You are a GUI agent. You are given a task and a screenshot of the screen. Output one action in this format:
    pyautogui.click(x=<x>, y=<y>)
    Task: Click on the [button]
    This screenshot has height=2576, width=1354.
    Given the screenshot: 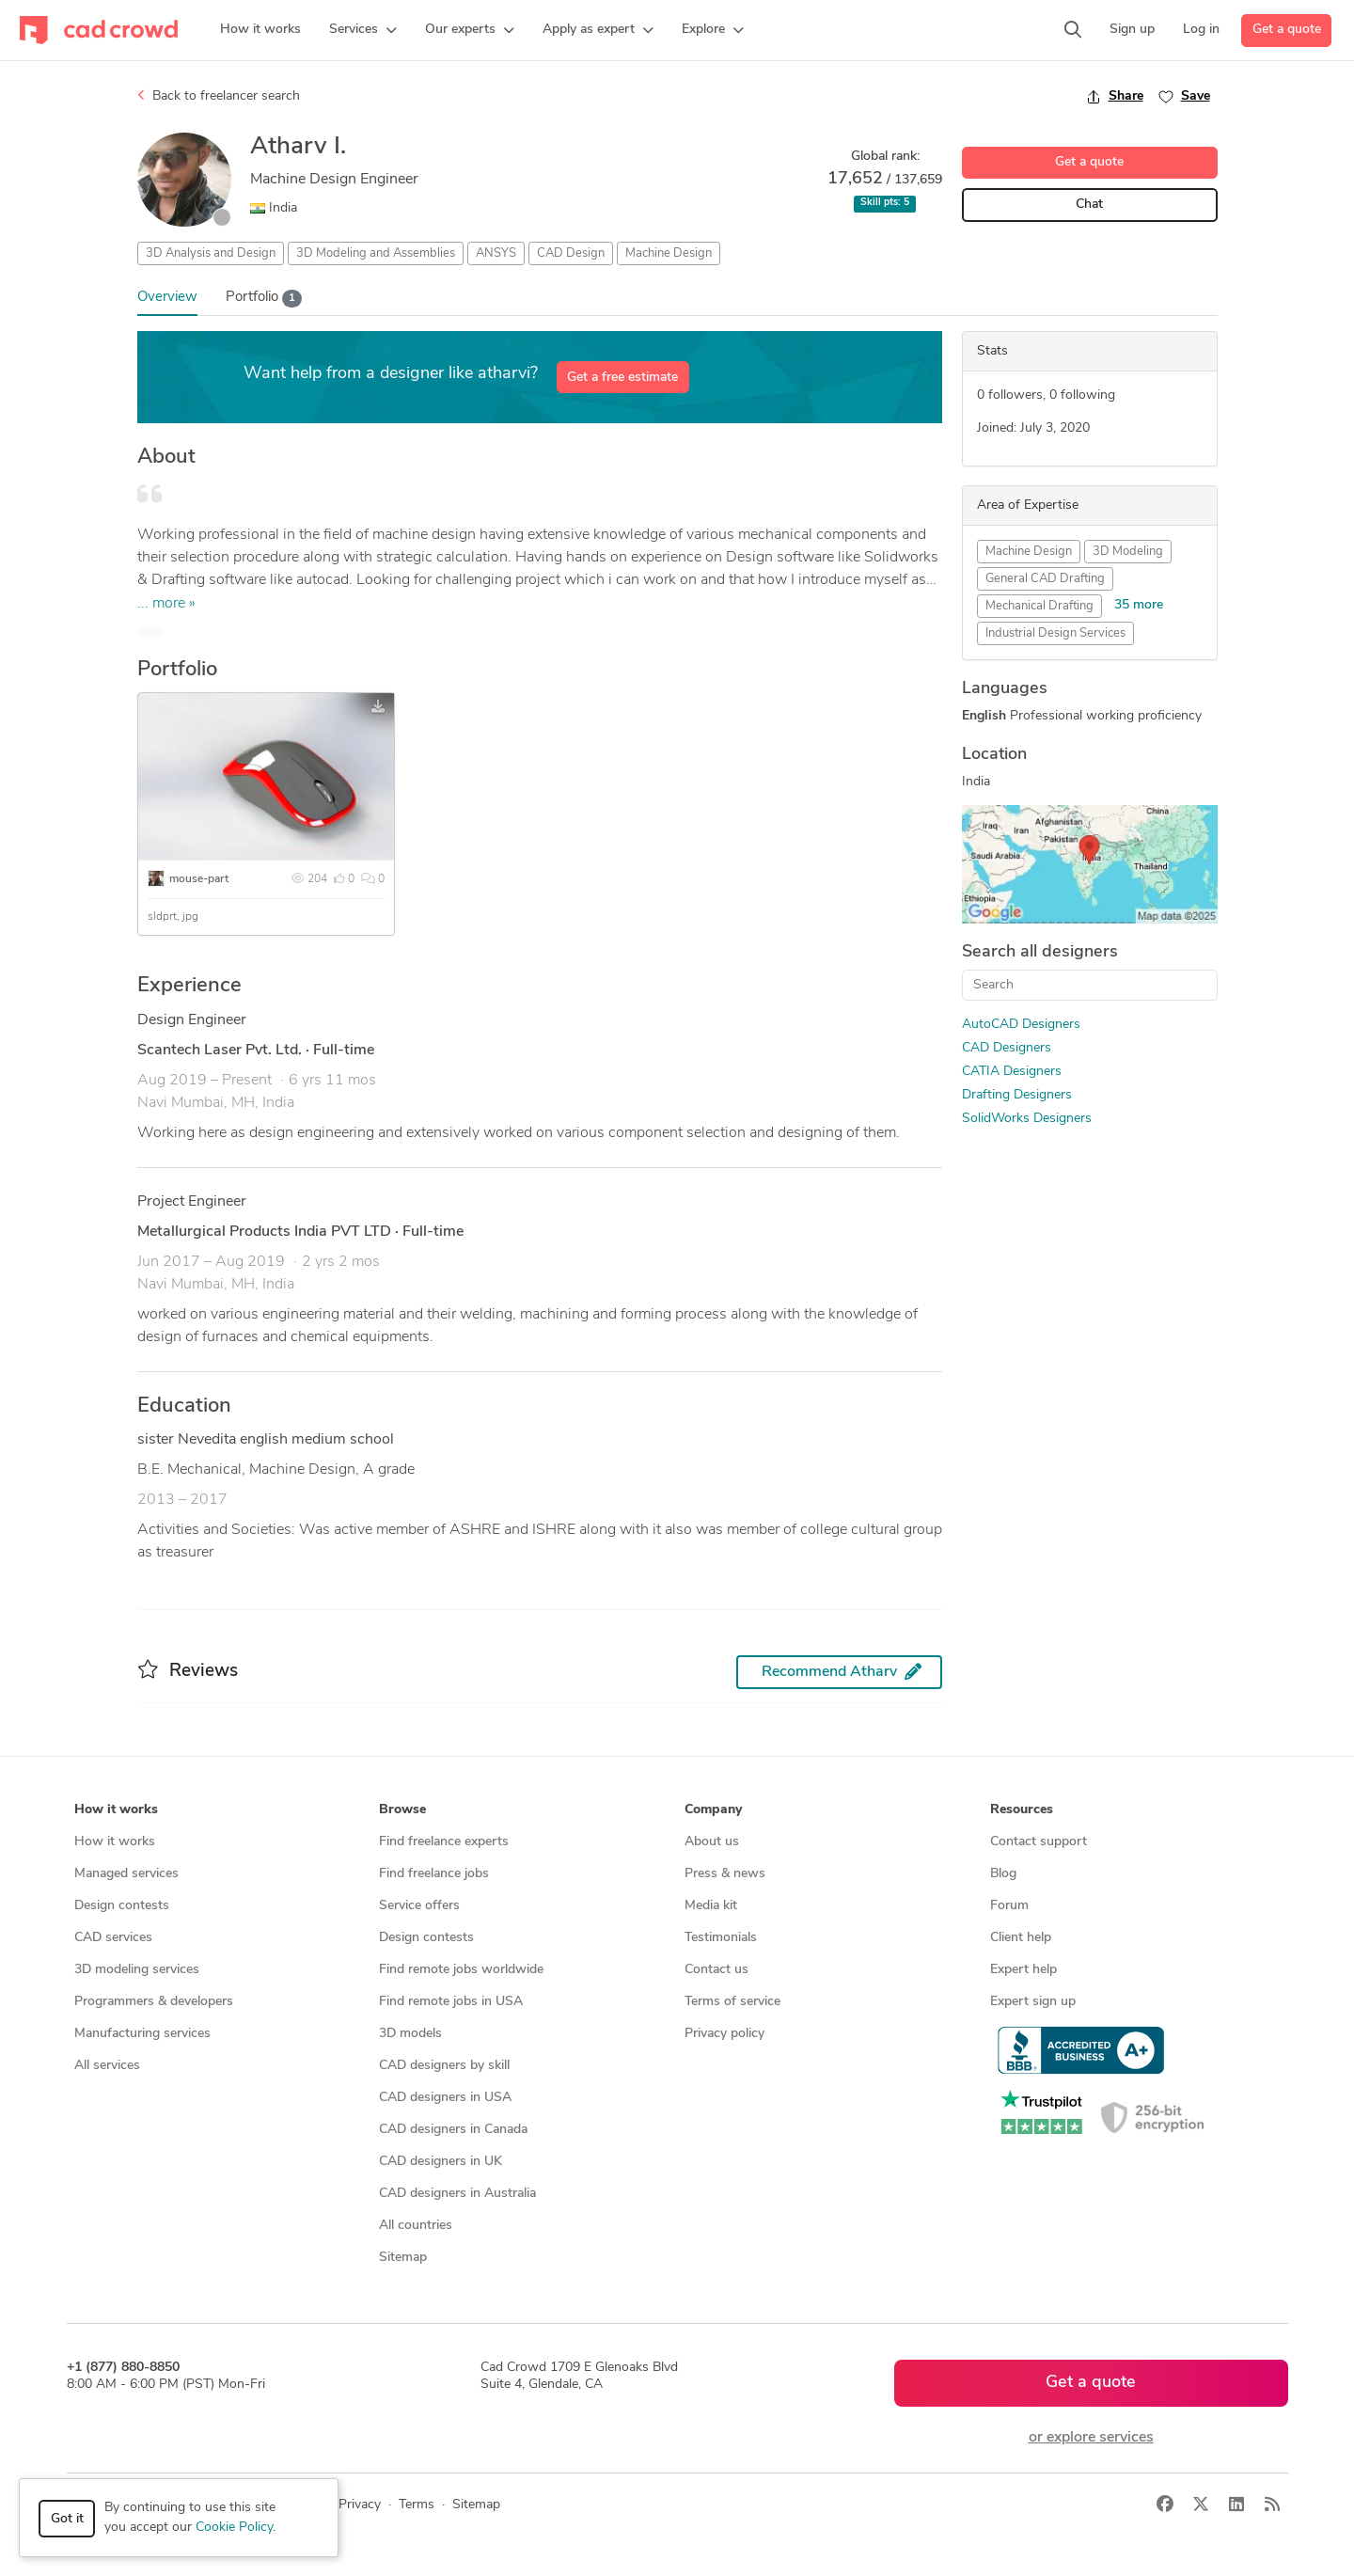 What is the action you would take?
    pyautogui.click(x=363, y=30)
    